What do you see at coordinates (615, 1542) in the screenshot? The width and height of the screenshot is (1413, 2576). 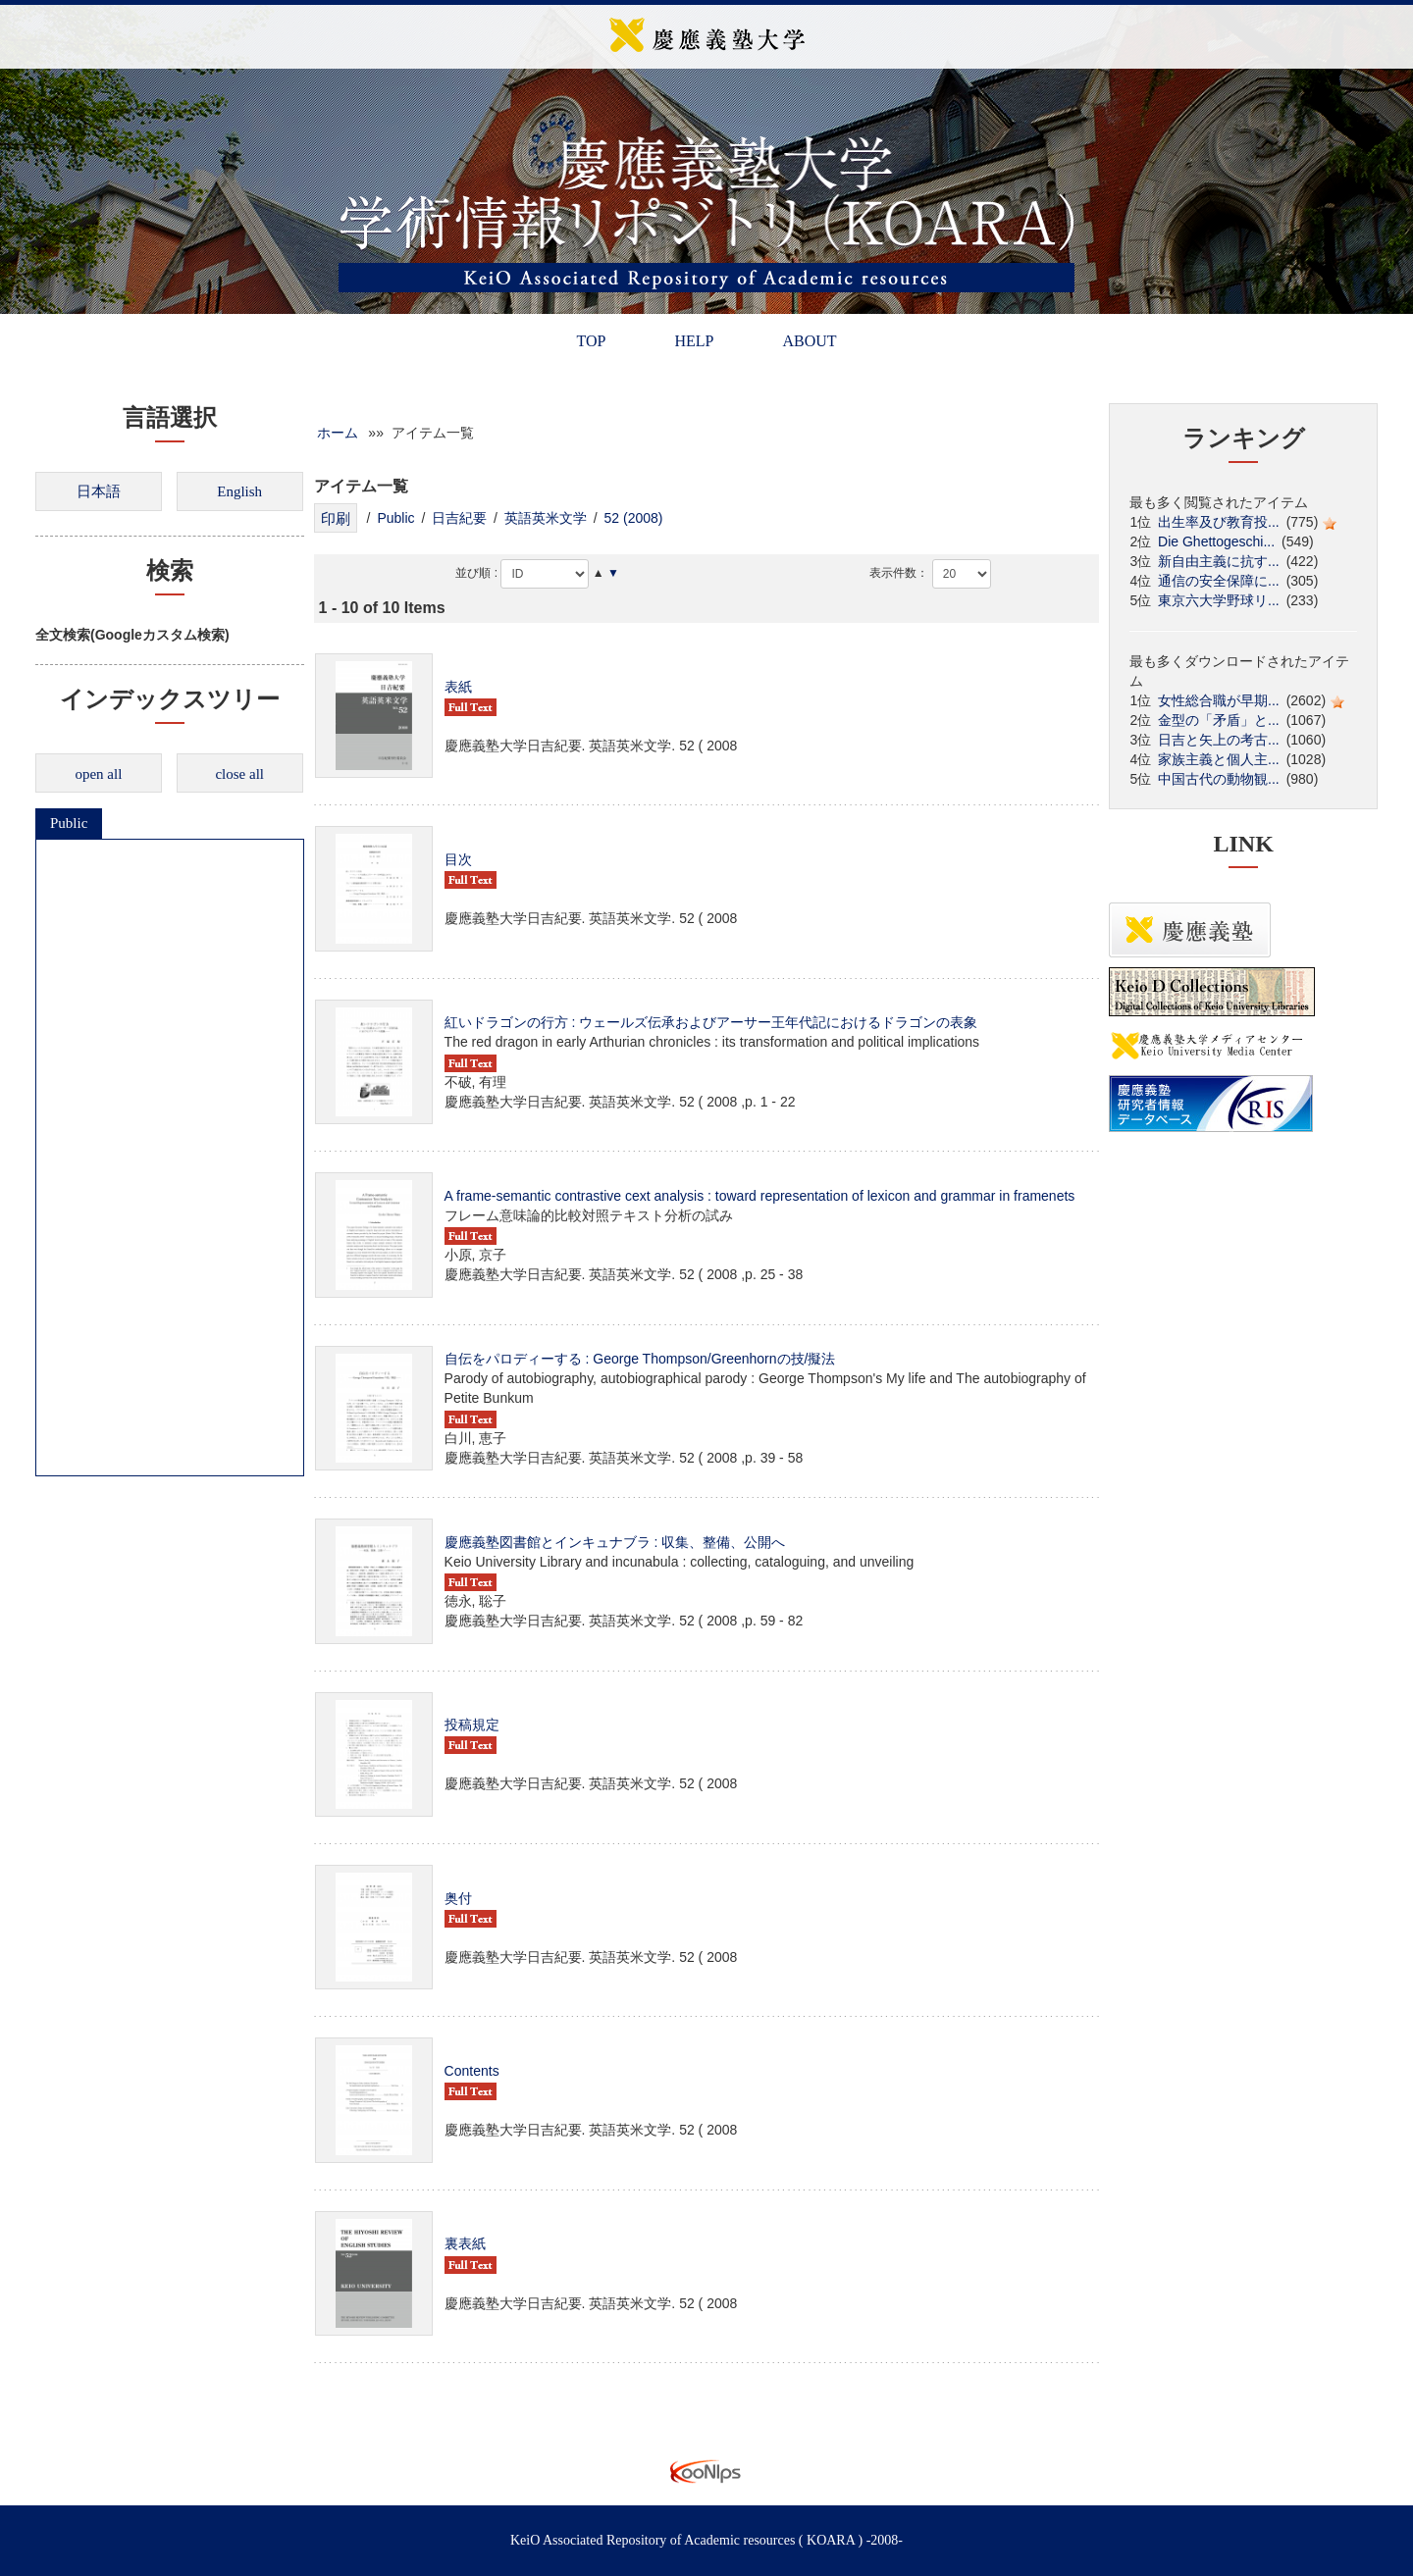 I see `慶應義塾図書館とインキュナブラ : 収集、整備、公開へ` at bounding box center [615, 1542].